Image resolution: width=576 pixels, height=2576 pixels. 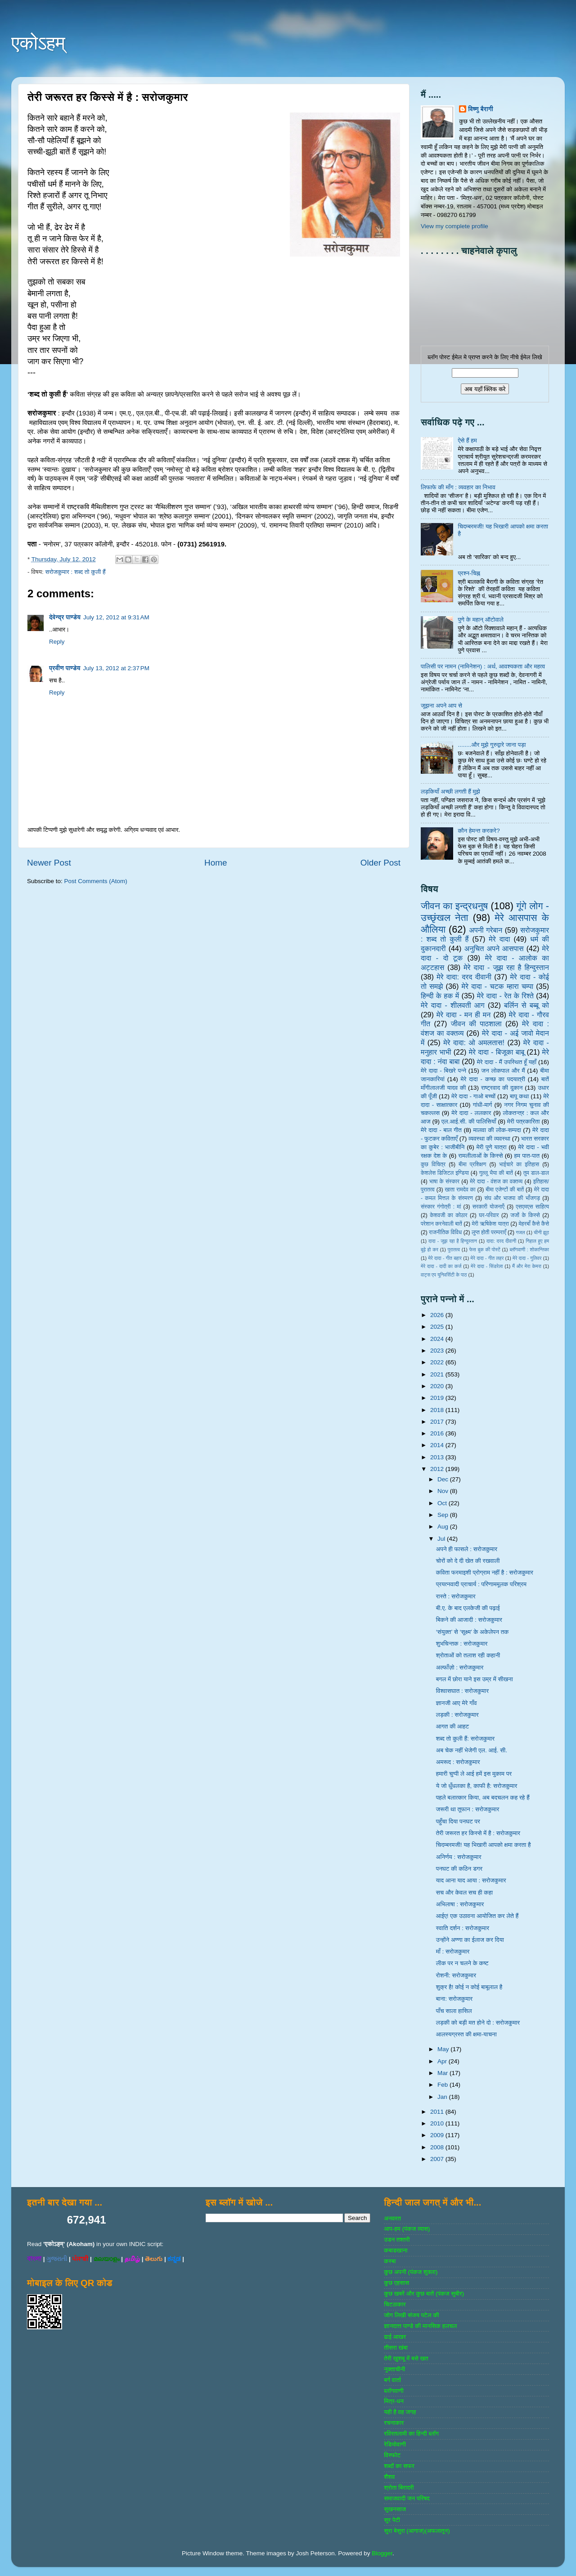 What do you see at coordinates (471, 1750) in the screenshot?
I see `अब चेक नहीं भेजेगी एल. आई. सी.` at bounding box center [471, 1750].